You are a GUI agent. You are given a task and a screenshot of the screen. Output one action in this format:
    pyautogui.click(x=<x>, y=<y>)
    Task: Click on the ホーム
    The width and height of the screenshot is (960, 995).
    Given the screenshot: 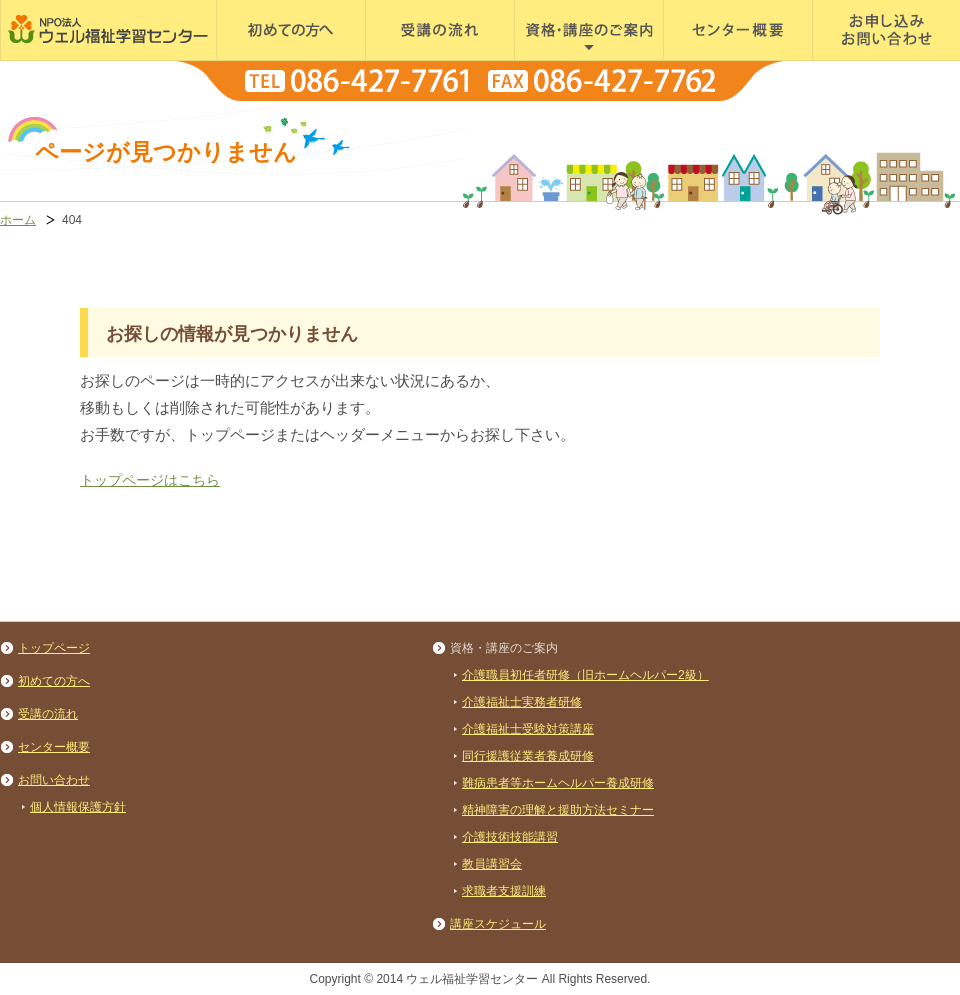 What is the action you would take?
    pyautogui.click(x=18, y=220)
    